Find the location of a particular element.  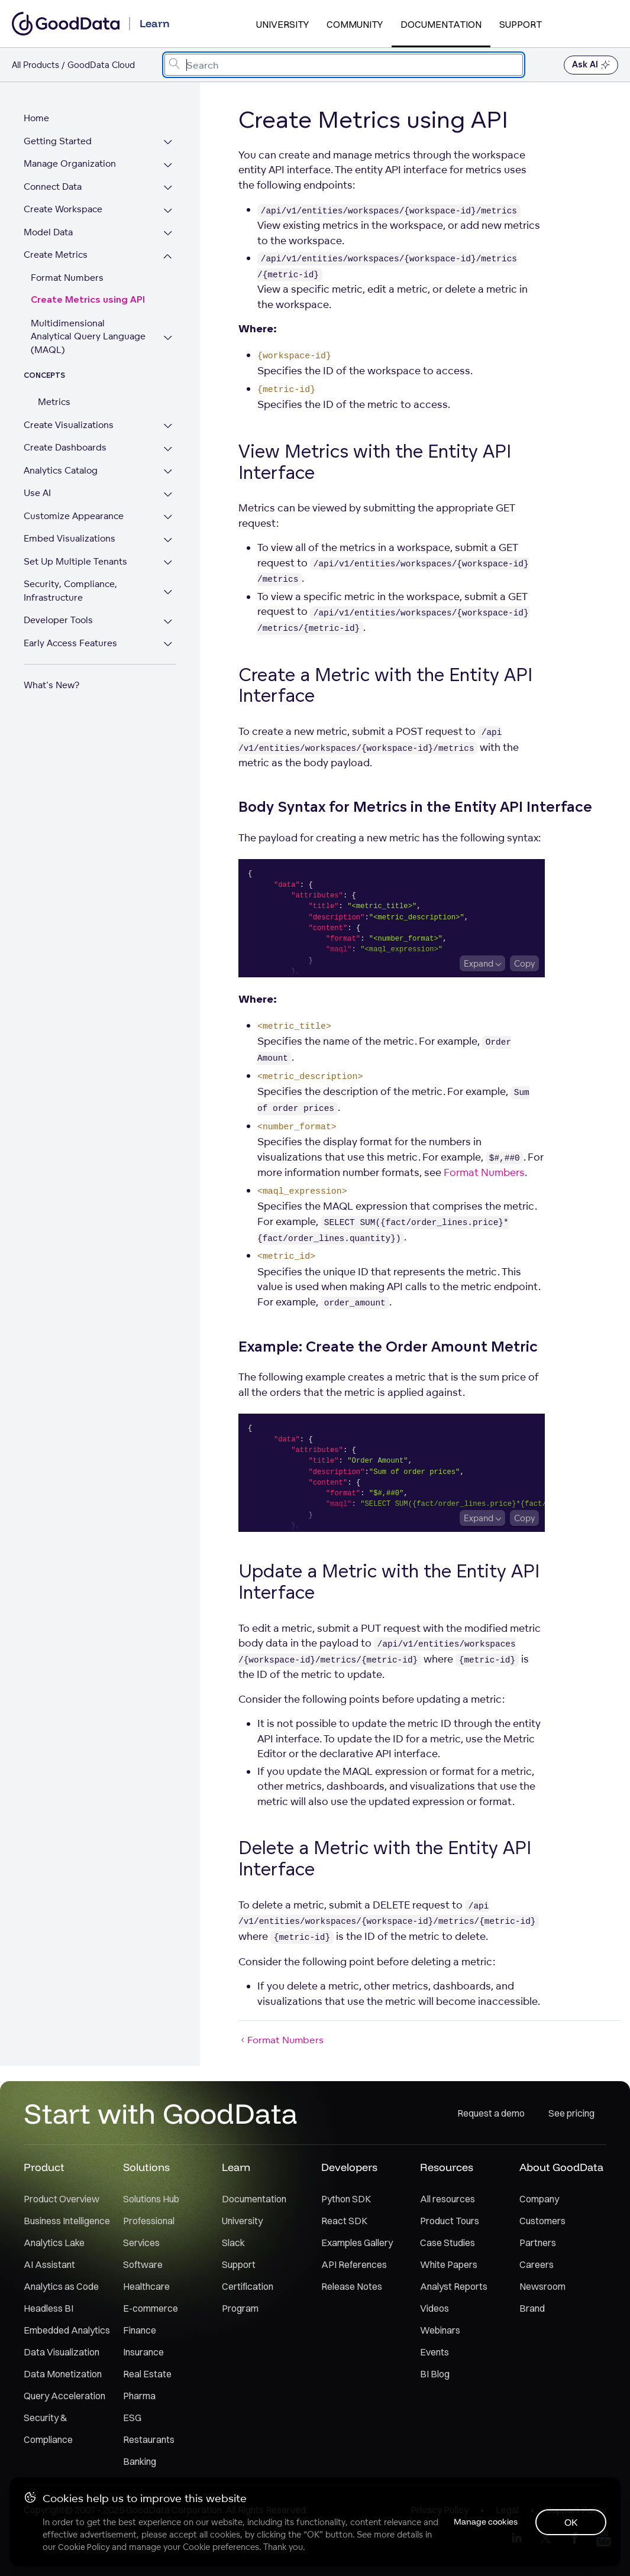

Analytics Lake is located at coordinates (54, 2242).